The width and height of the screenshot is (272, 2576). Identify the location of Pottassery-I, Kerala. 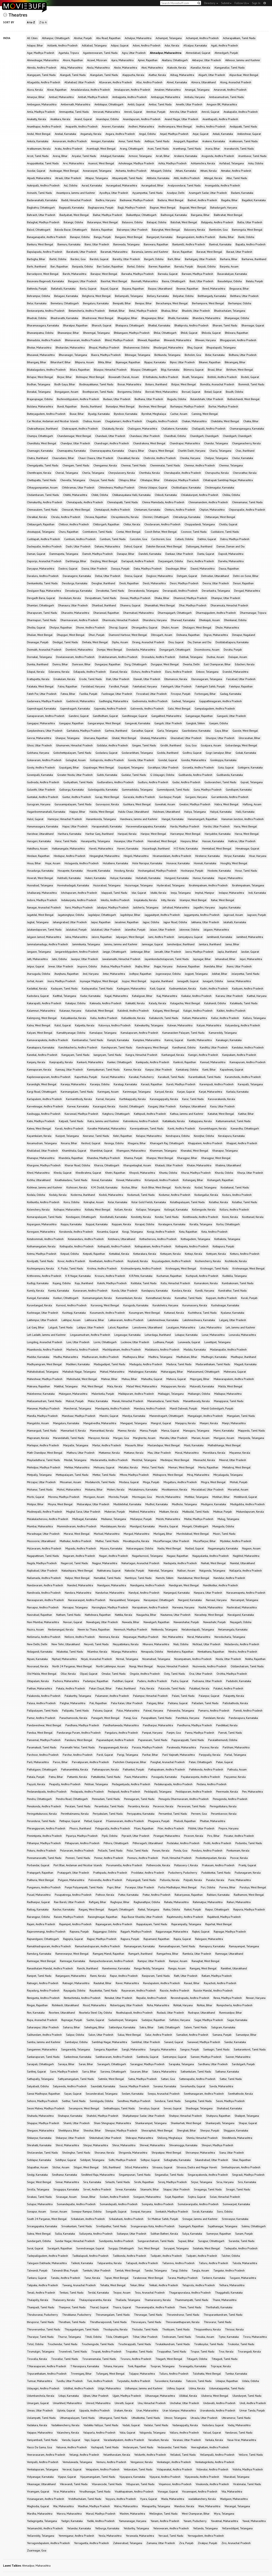
(186, 1865).